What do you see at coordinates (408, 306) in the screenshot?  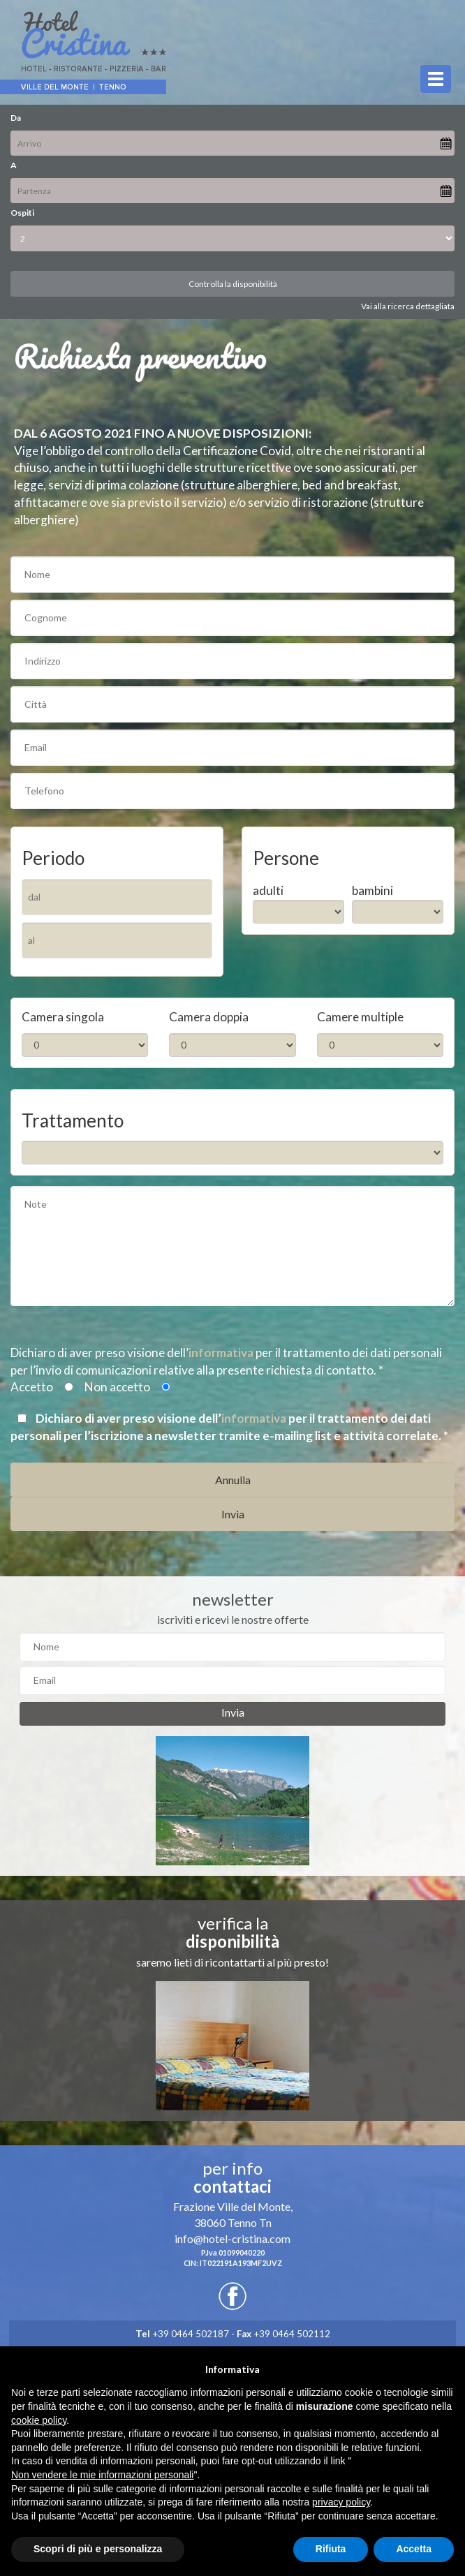 I see `Vai alla ricerca dettagliata` at bounding box center [408, 306].